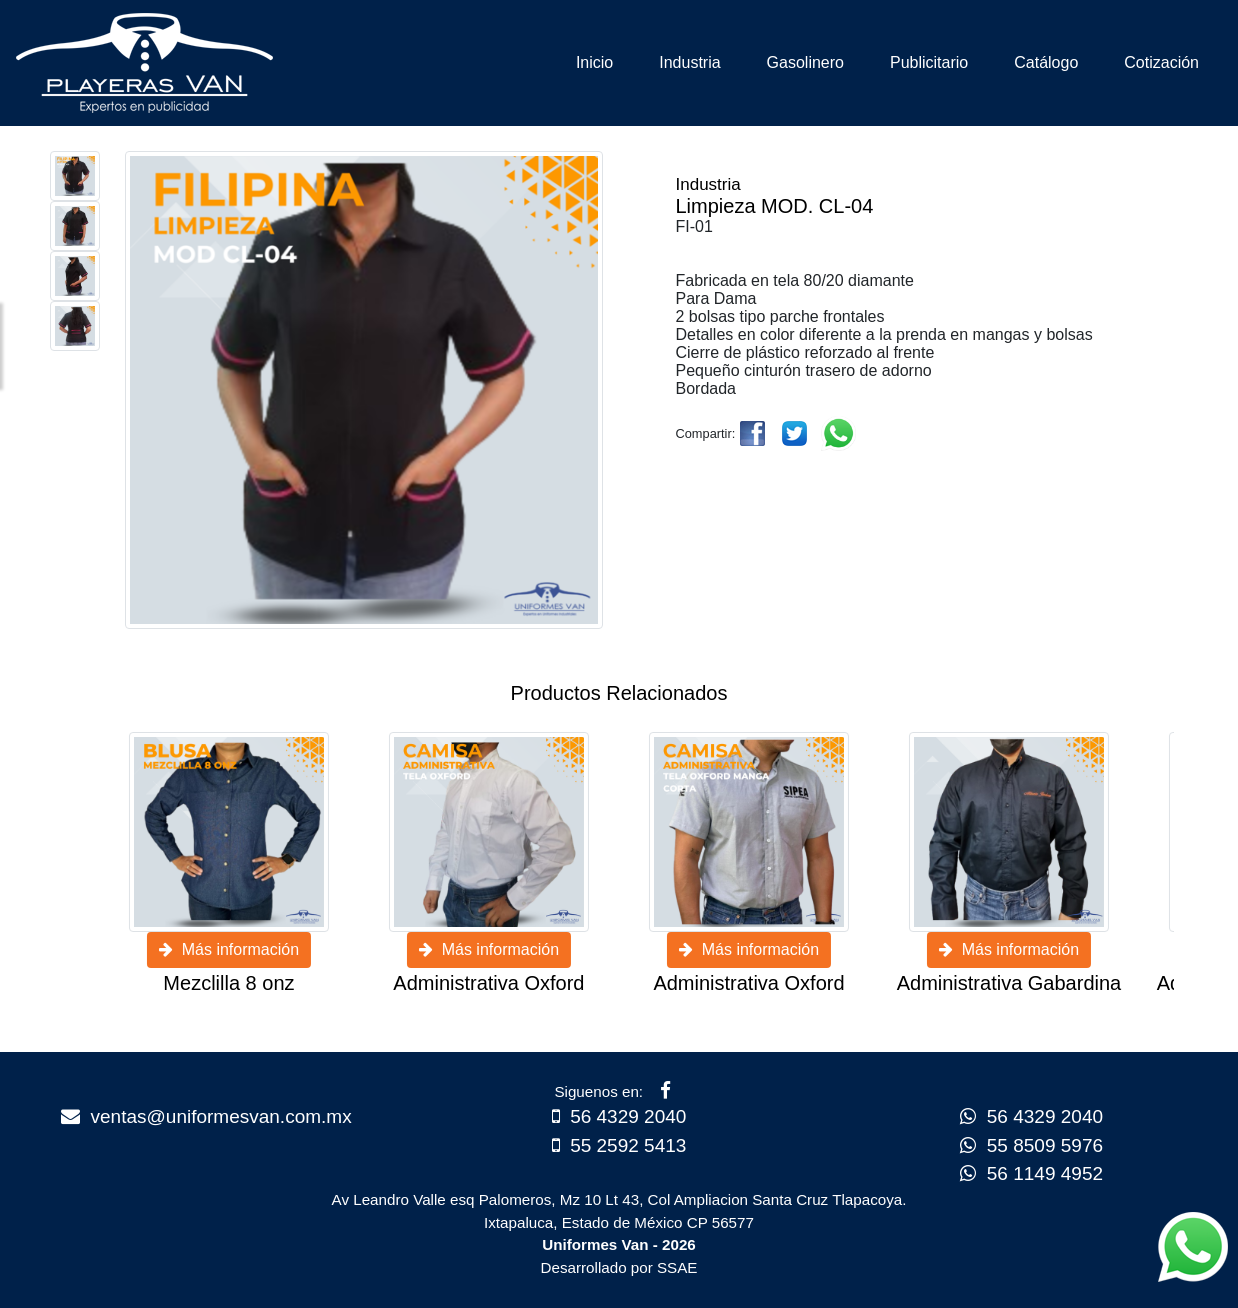  I want to click on Industria, so click(689, 62).